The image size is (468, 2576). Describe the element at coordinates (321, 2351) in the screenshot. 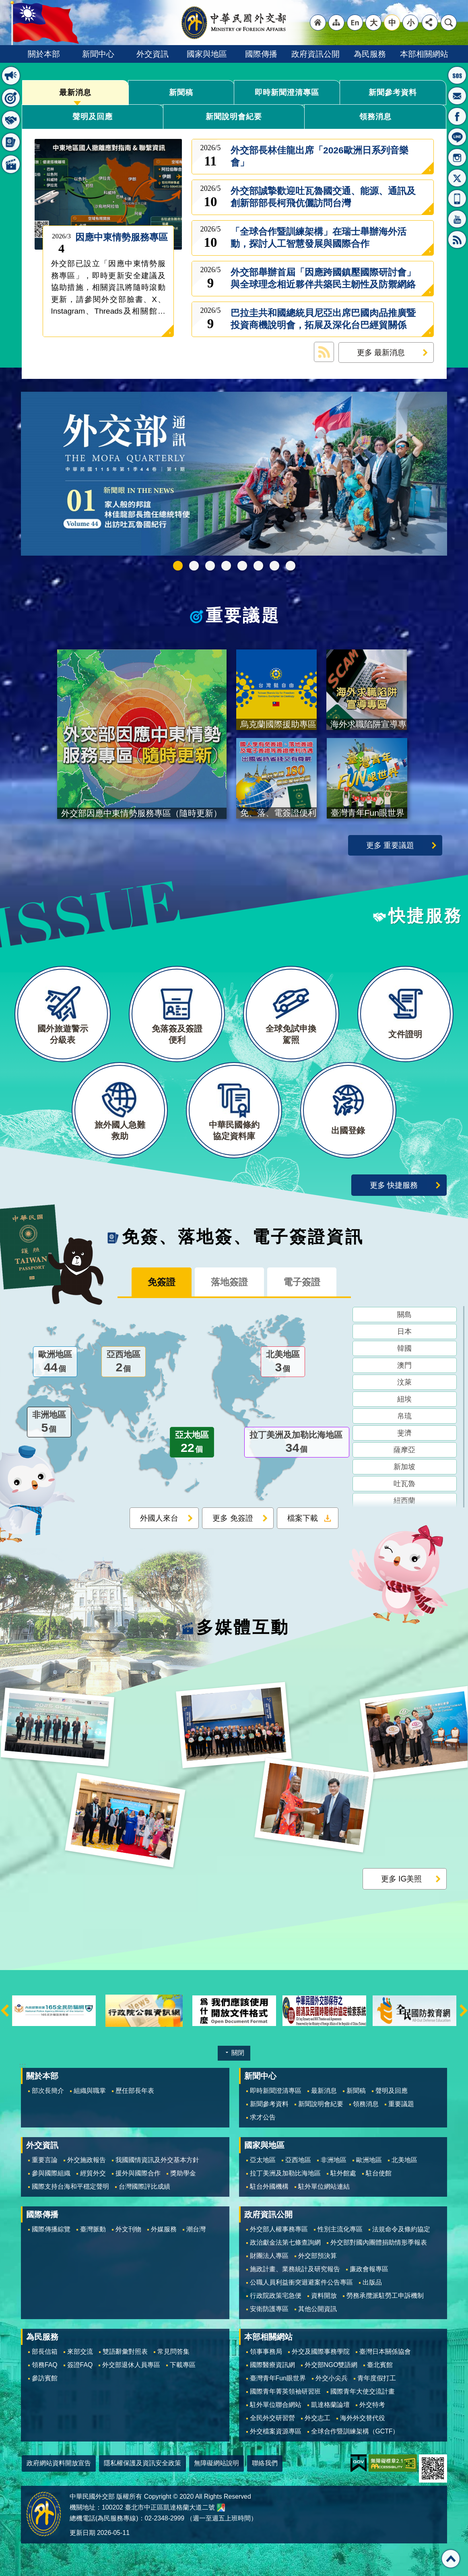

I see `外交及國際事務學院` at that location.